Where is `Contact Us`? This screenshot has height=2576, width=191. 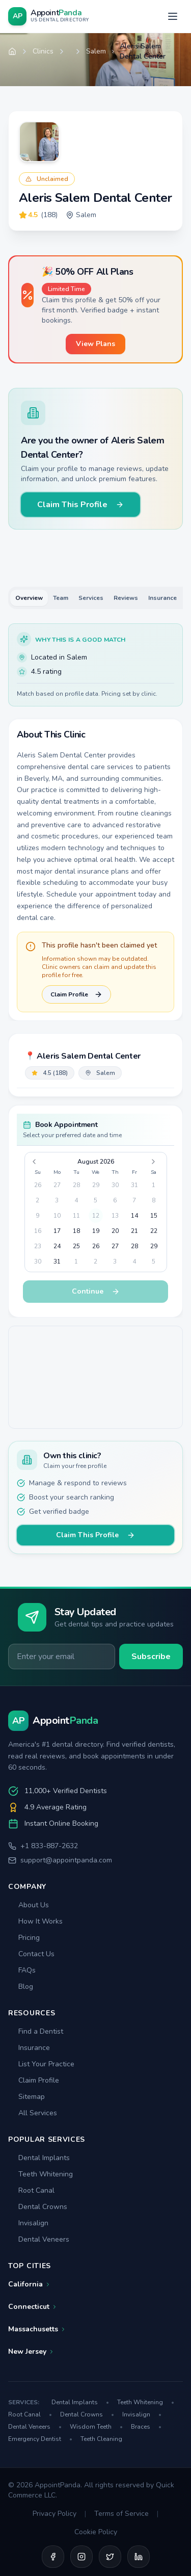
Contact Us is located at coordinates (31, 1954).